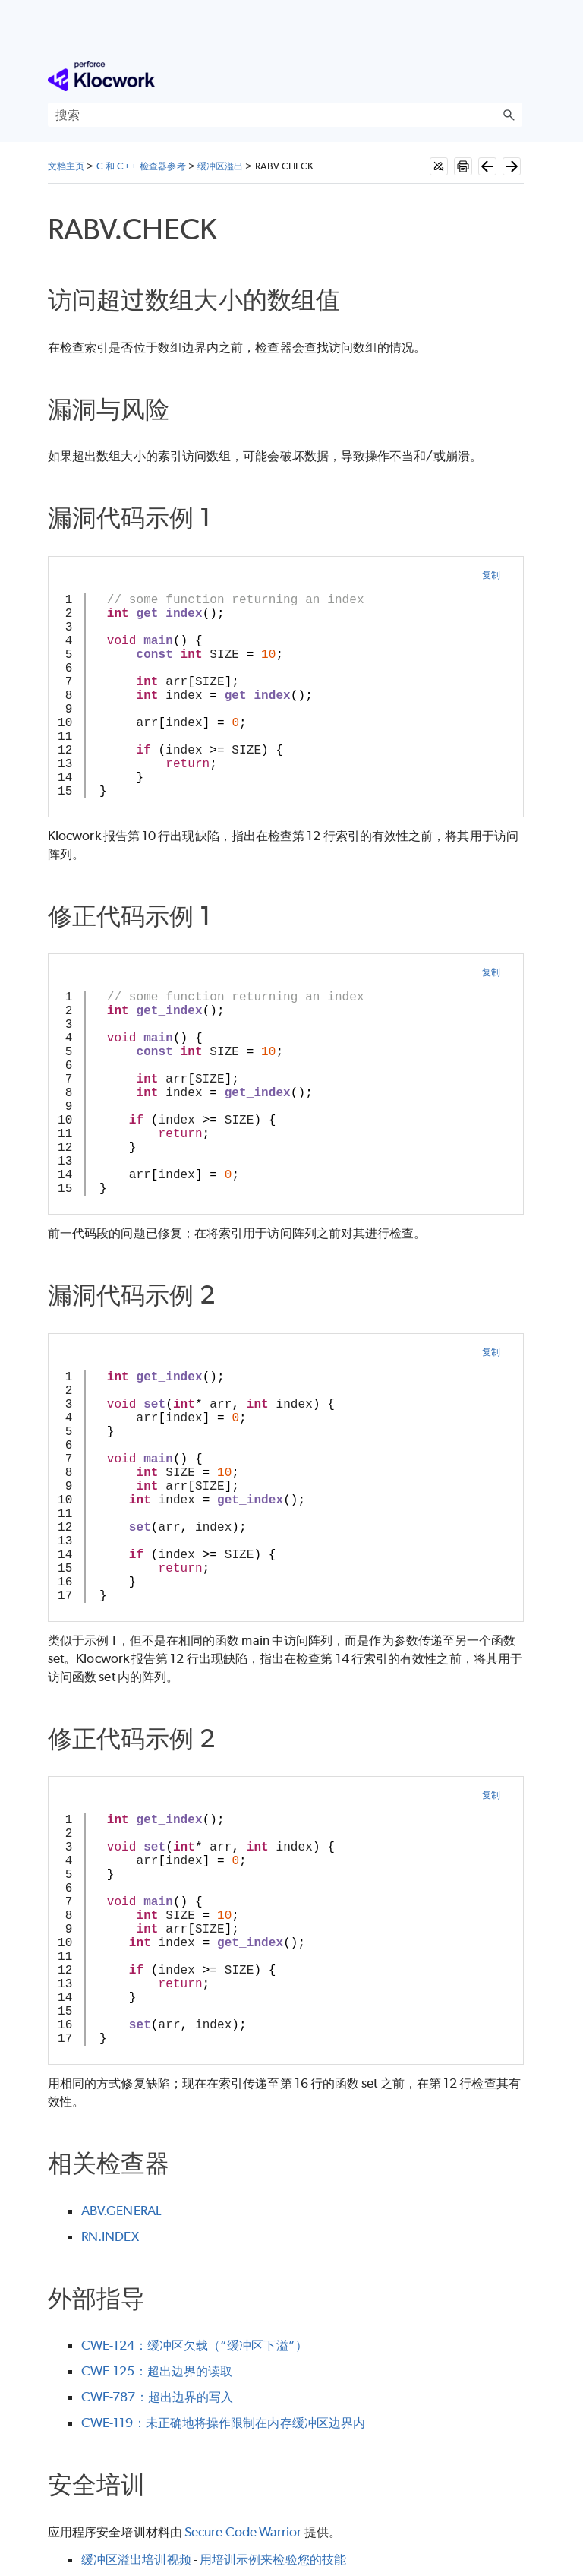  I want to click on [显示导航窗格], so click(514, 76).